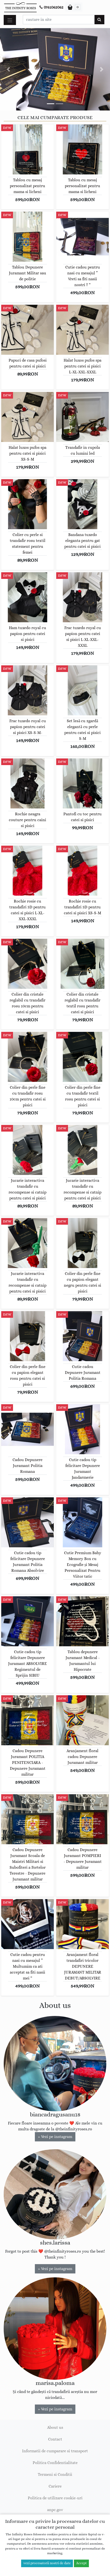  Describe the element at coordinates (82, 1468) in the screenshot. I see `Cutie cadou tip felicitare Depunere Juramant Jandarmerie` at that location.